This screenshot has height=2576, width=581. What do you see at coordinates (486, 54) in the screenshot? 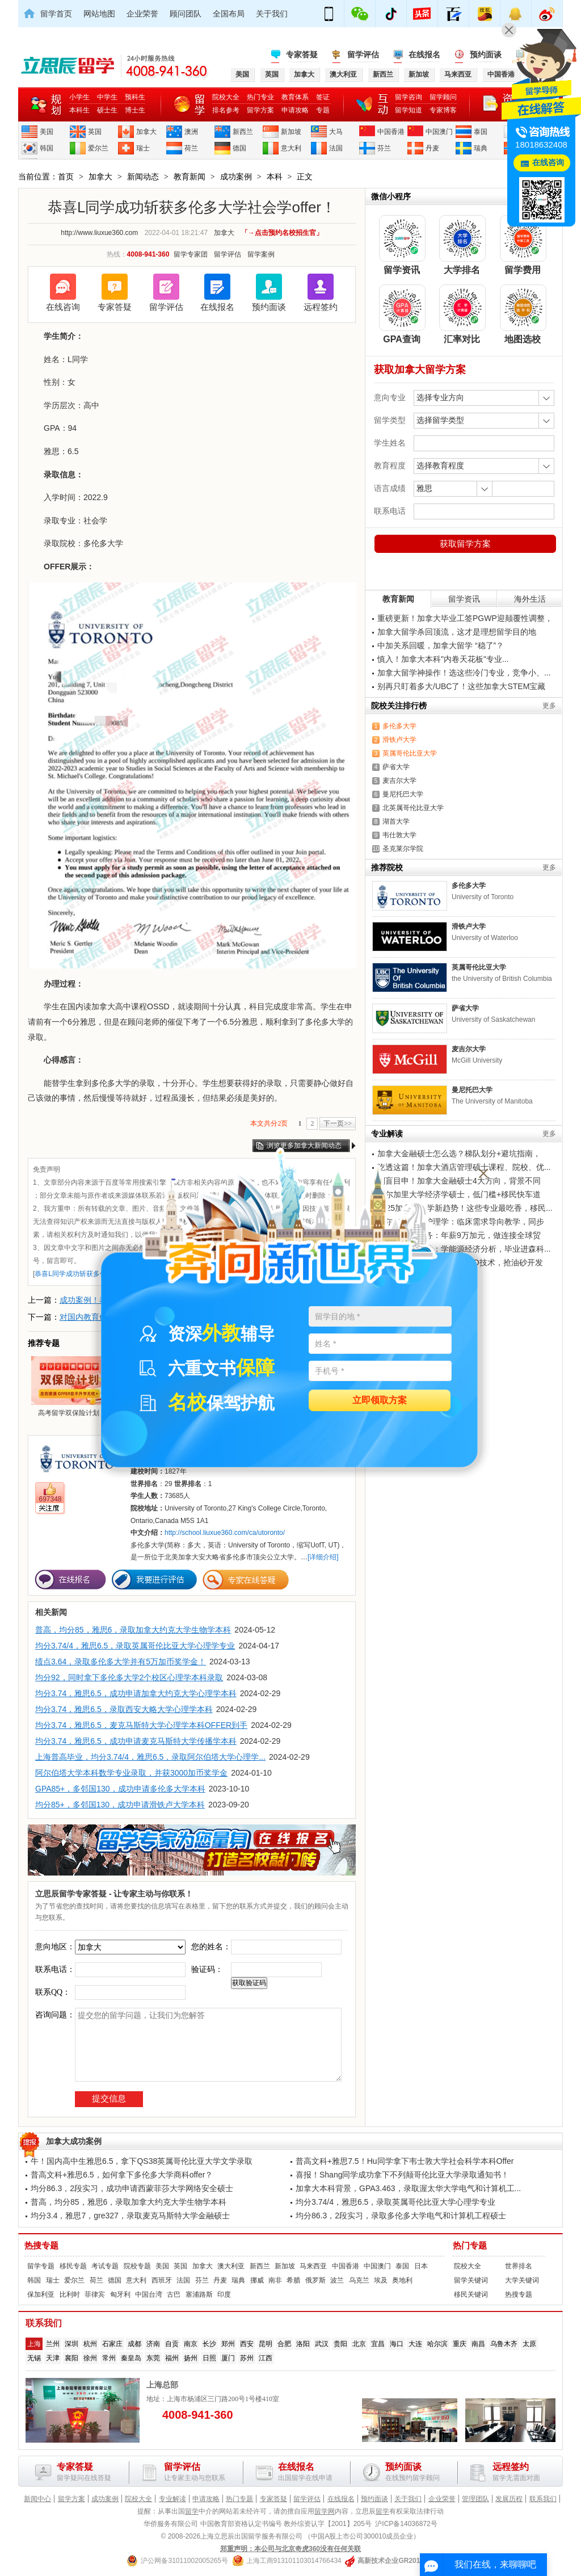
I see `预约面谈` at bounding box center [486, 54].